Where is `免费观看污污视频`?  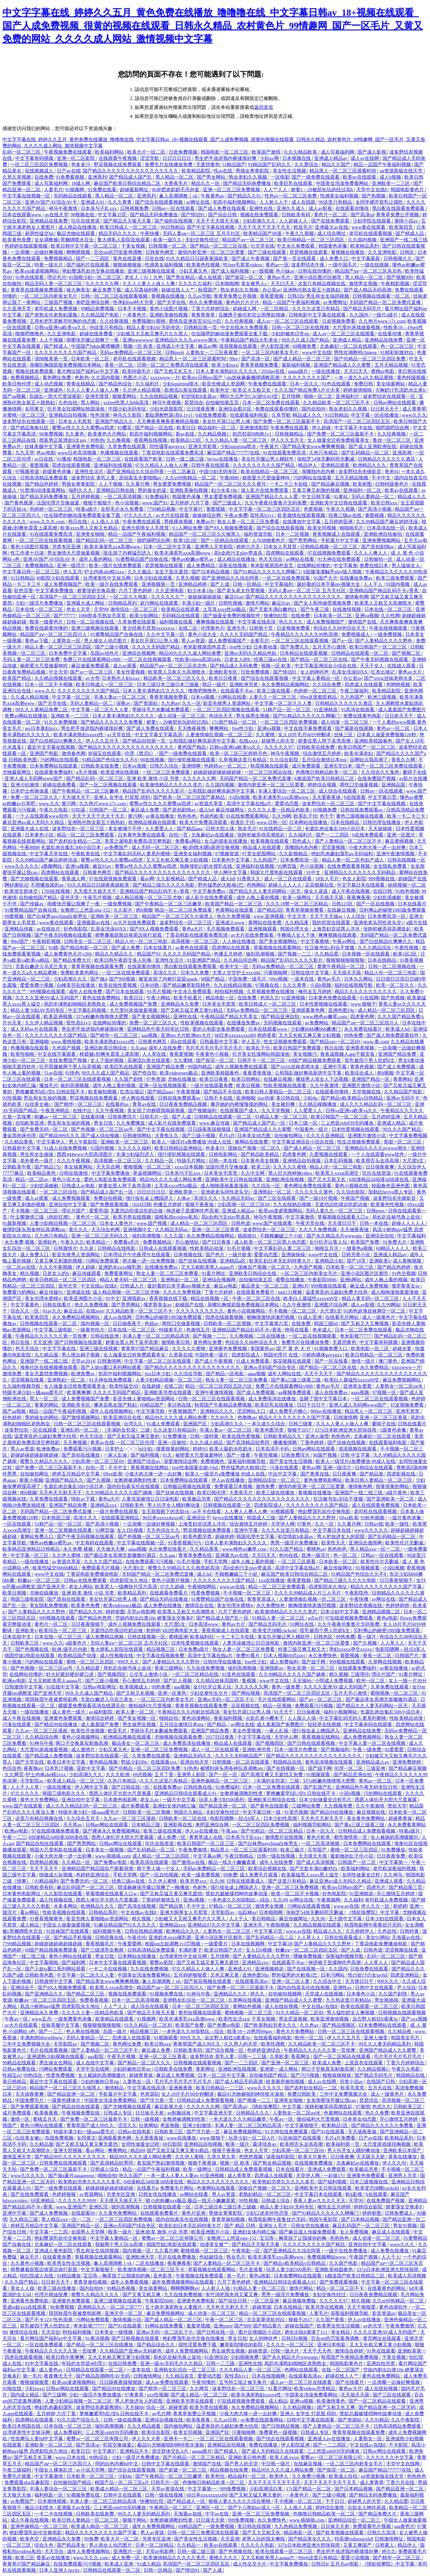 免费观看污污视频 is located at coordinates (83, 1448).